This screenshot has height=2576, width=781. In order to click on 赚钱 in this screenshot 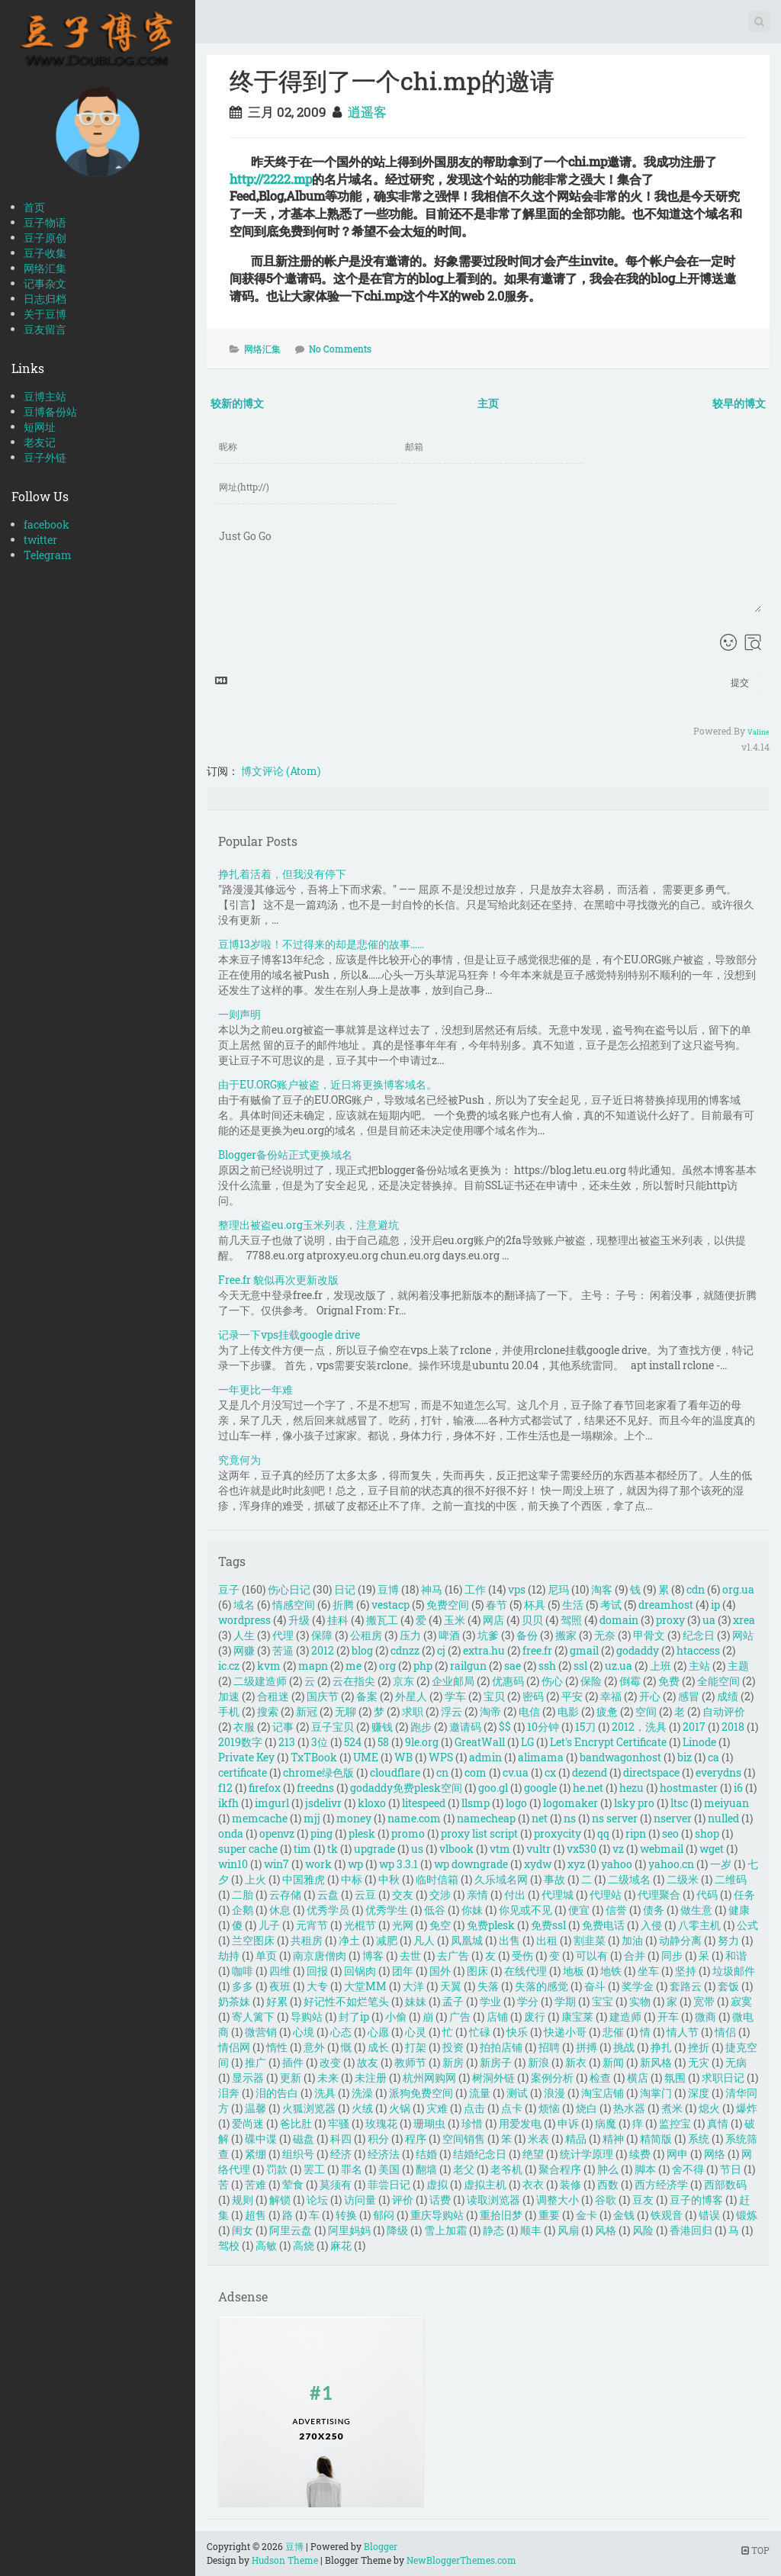, I will do `click(382, 1726)`.